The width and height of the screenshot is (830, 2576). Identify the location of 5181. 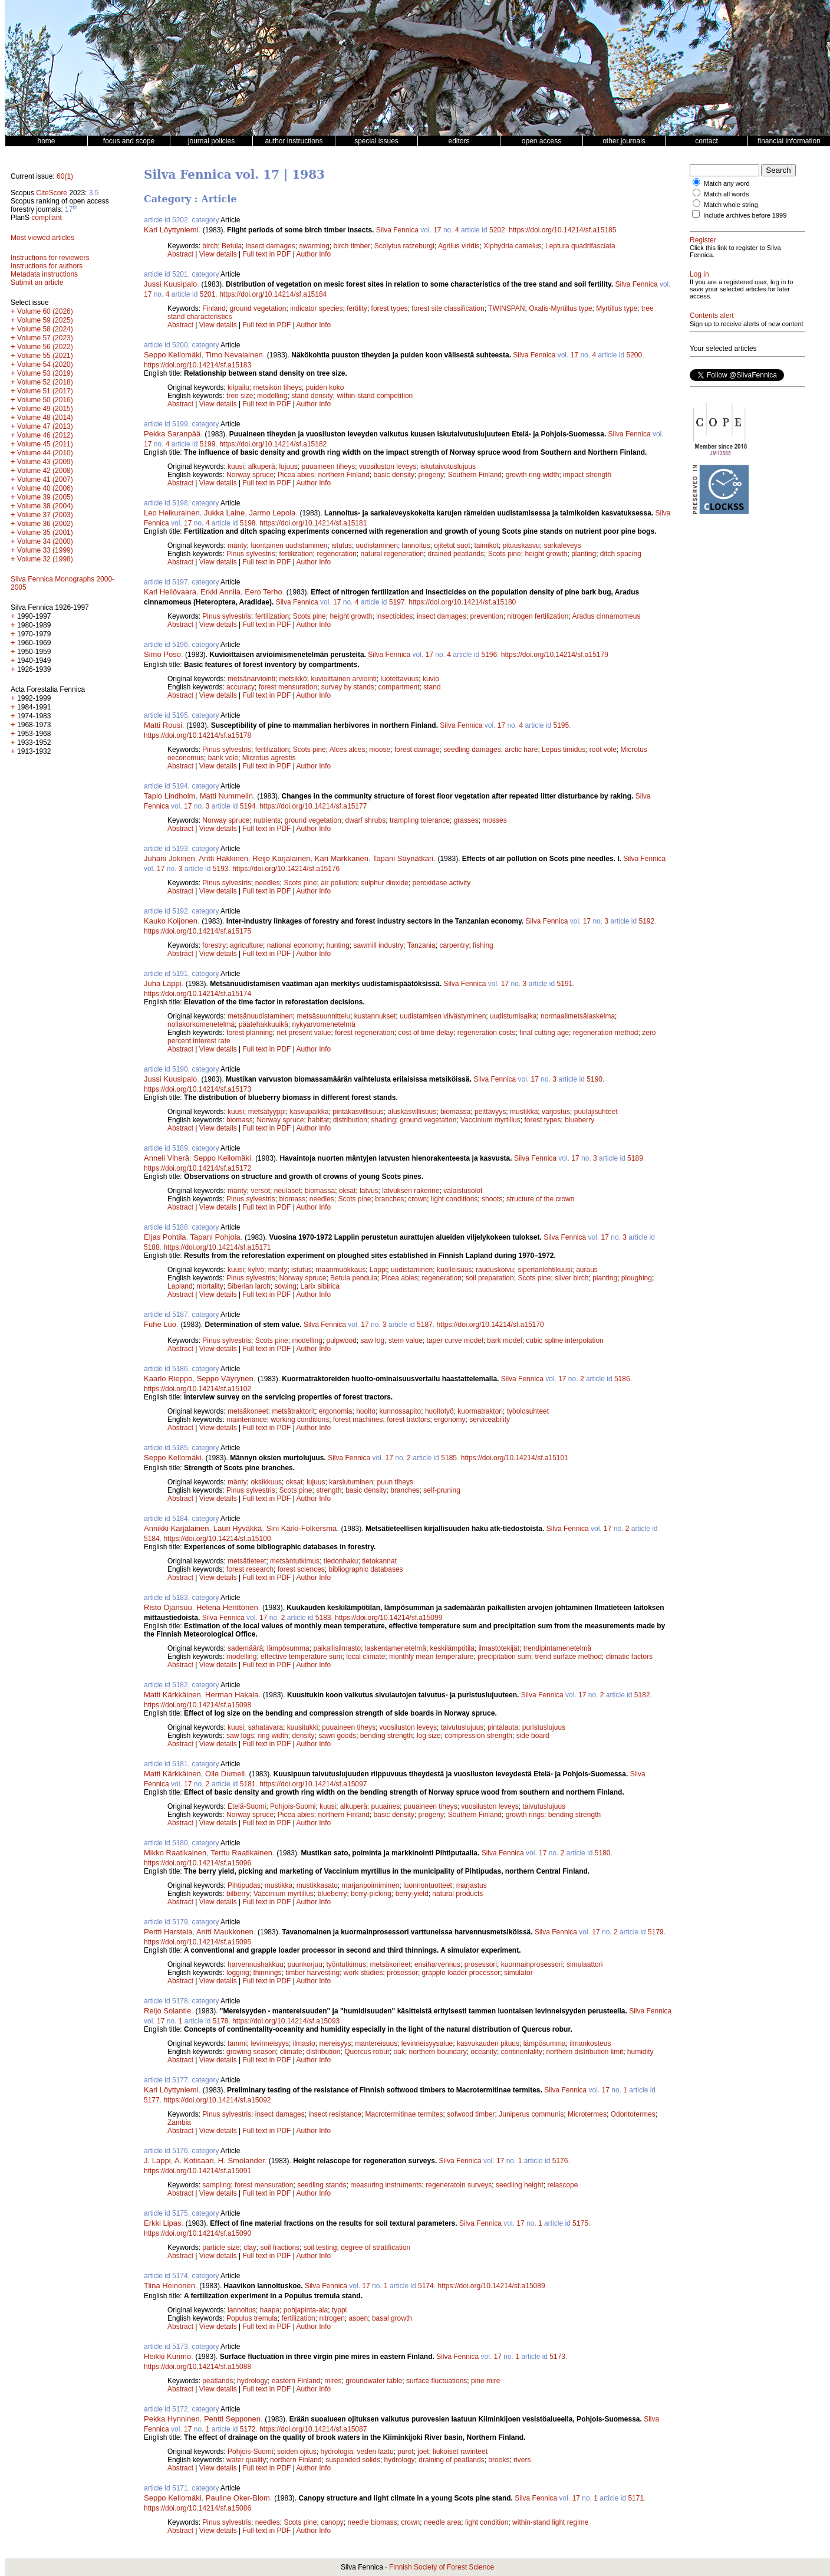
(248, 1784).